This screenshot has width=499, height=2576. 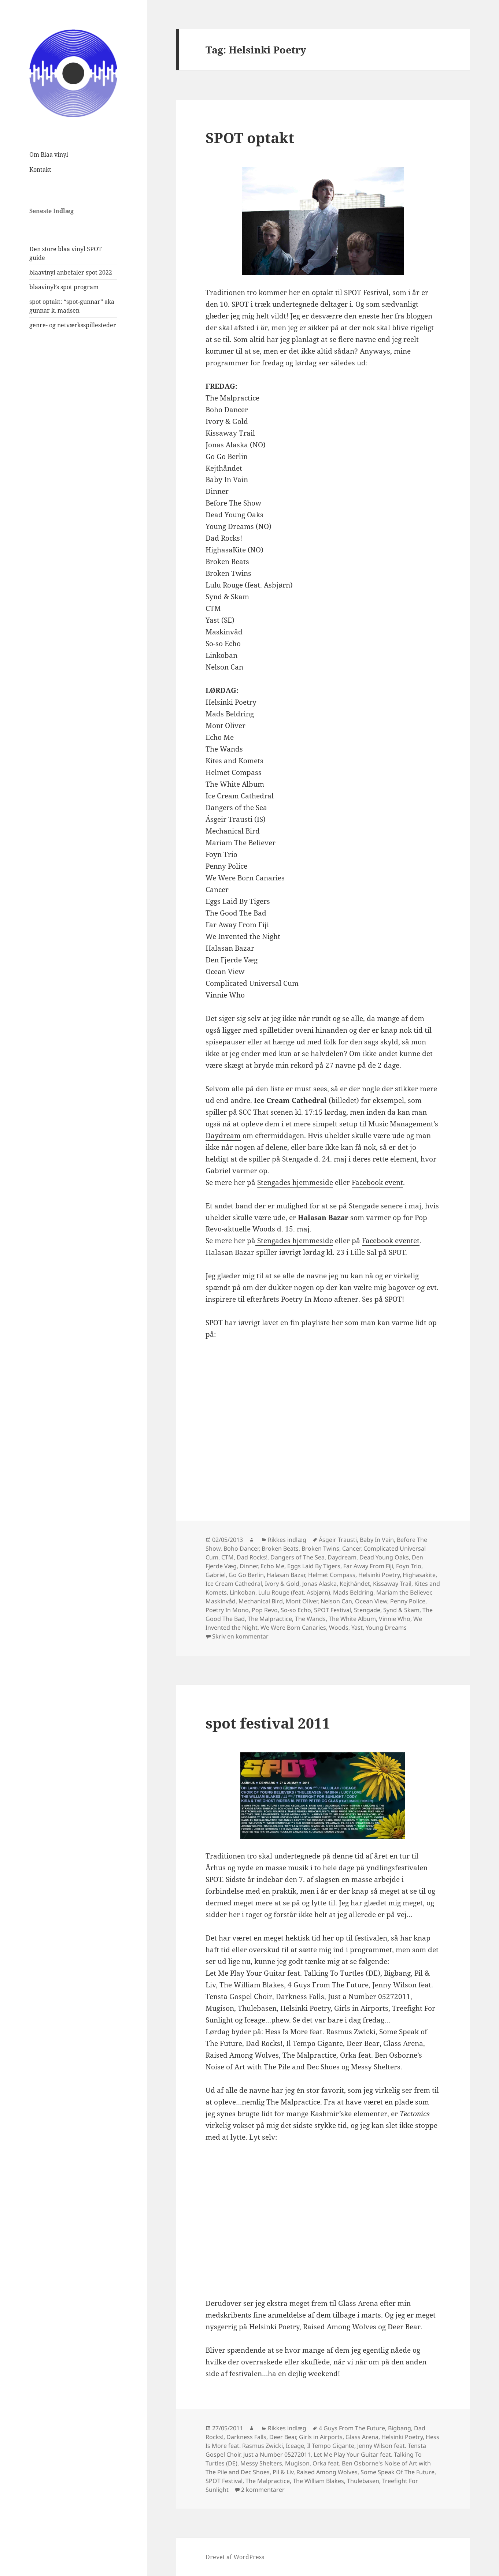 I want to click on Pil & Liv, so click(x=283, y=2472).